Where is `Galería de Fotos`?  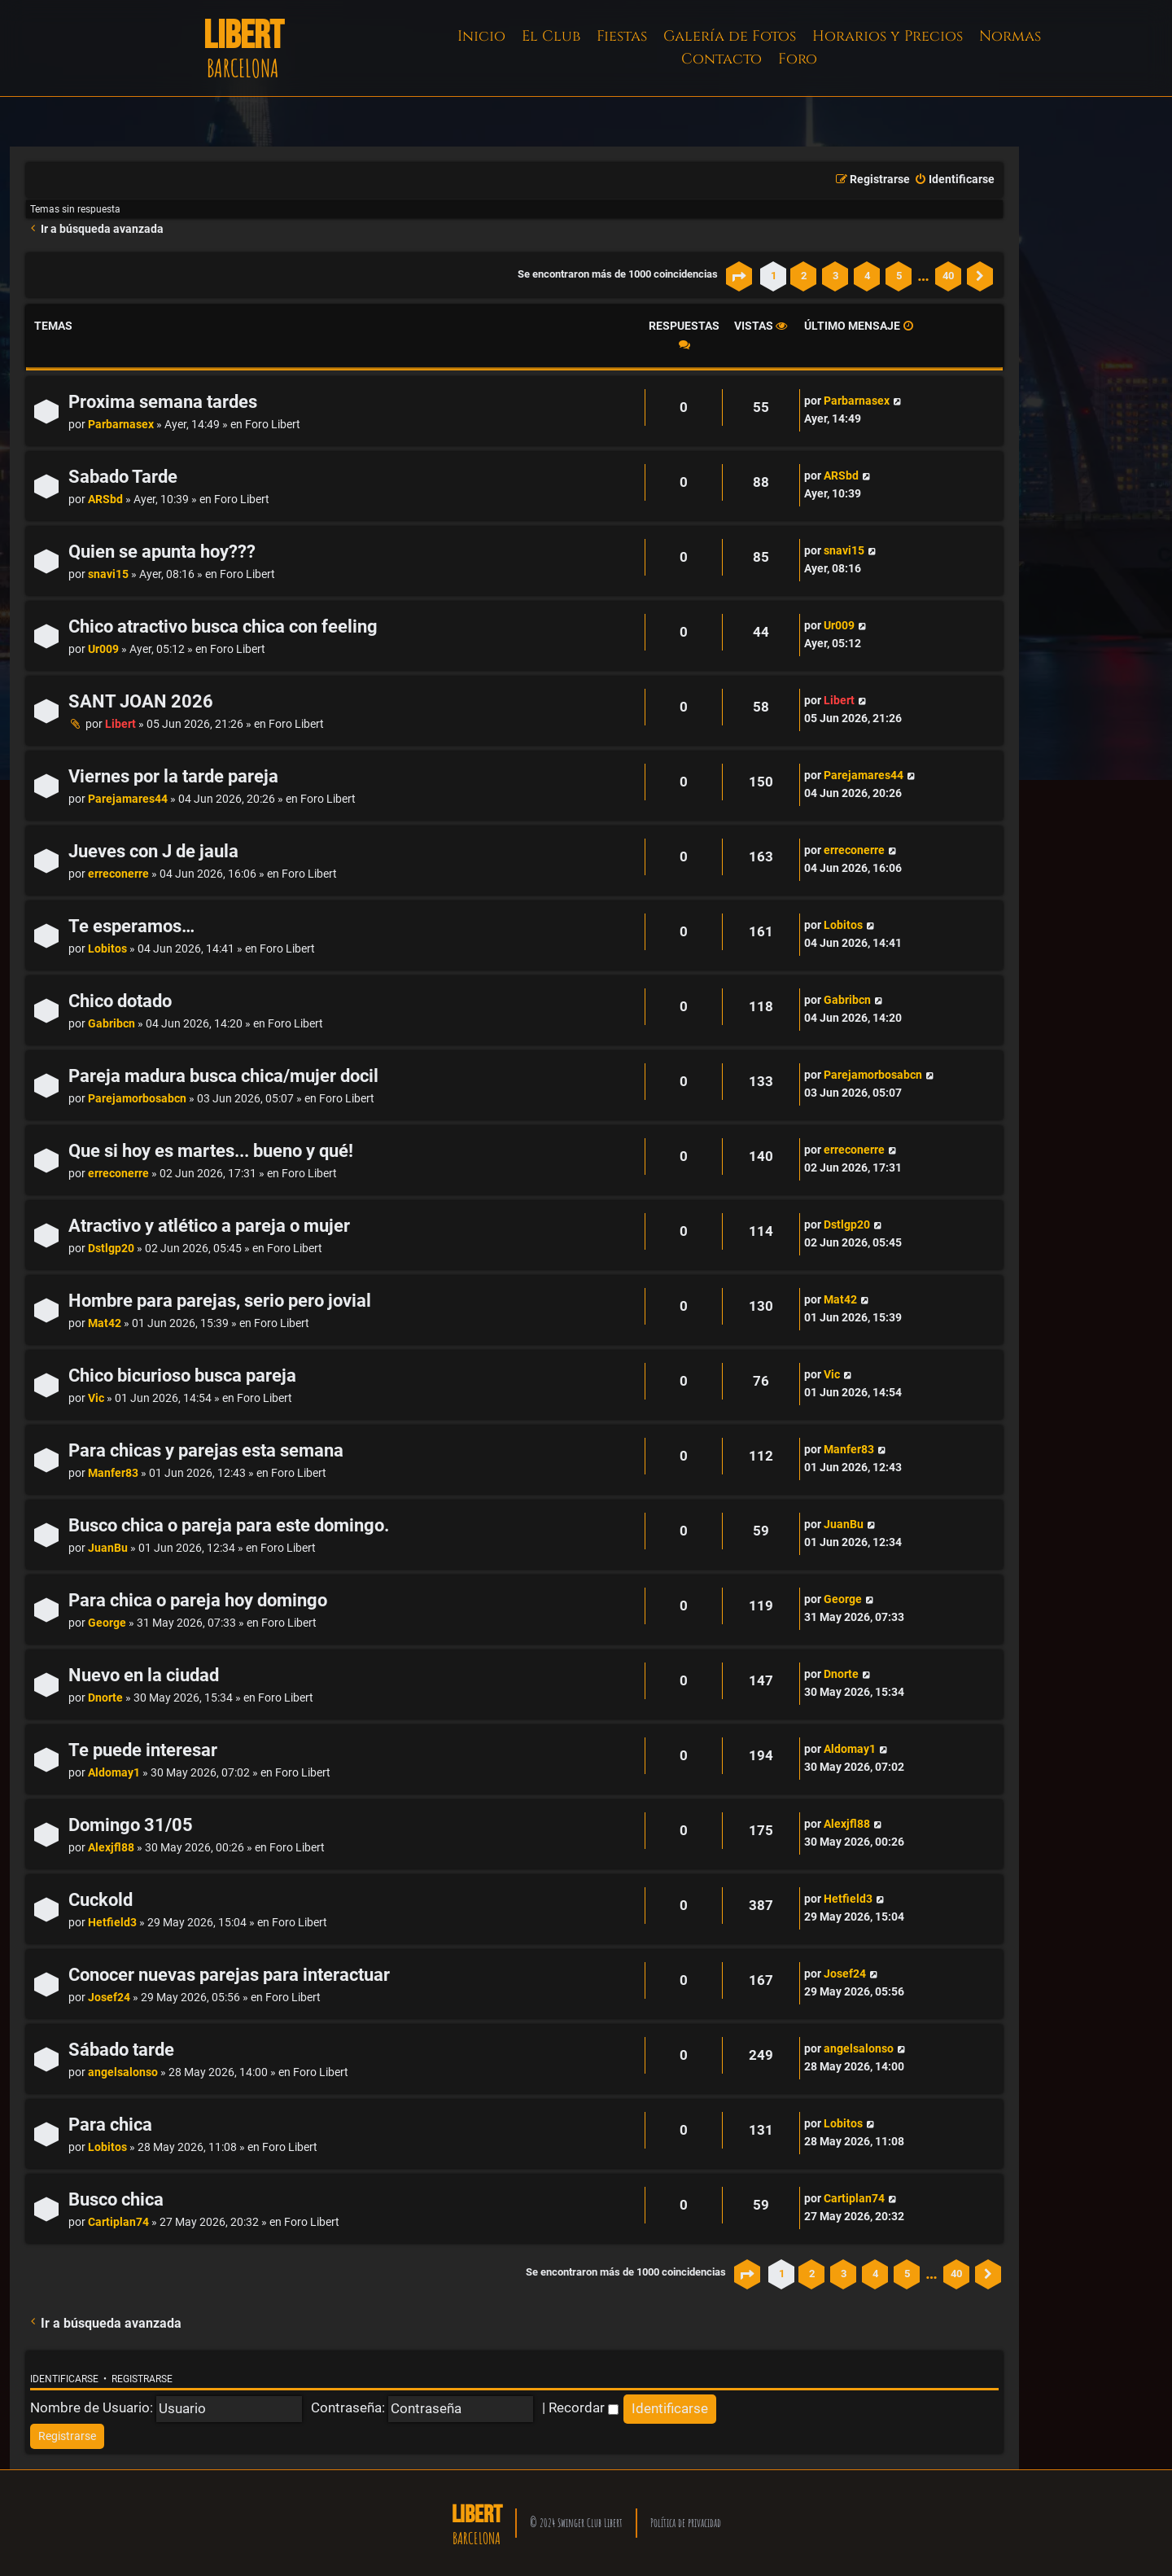 Galería de Fotos is located at coordinates (729, 36).